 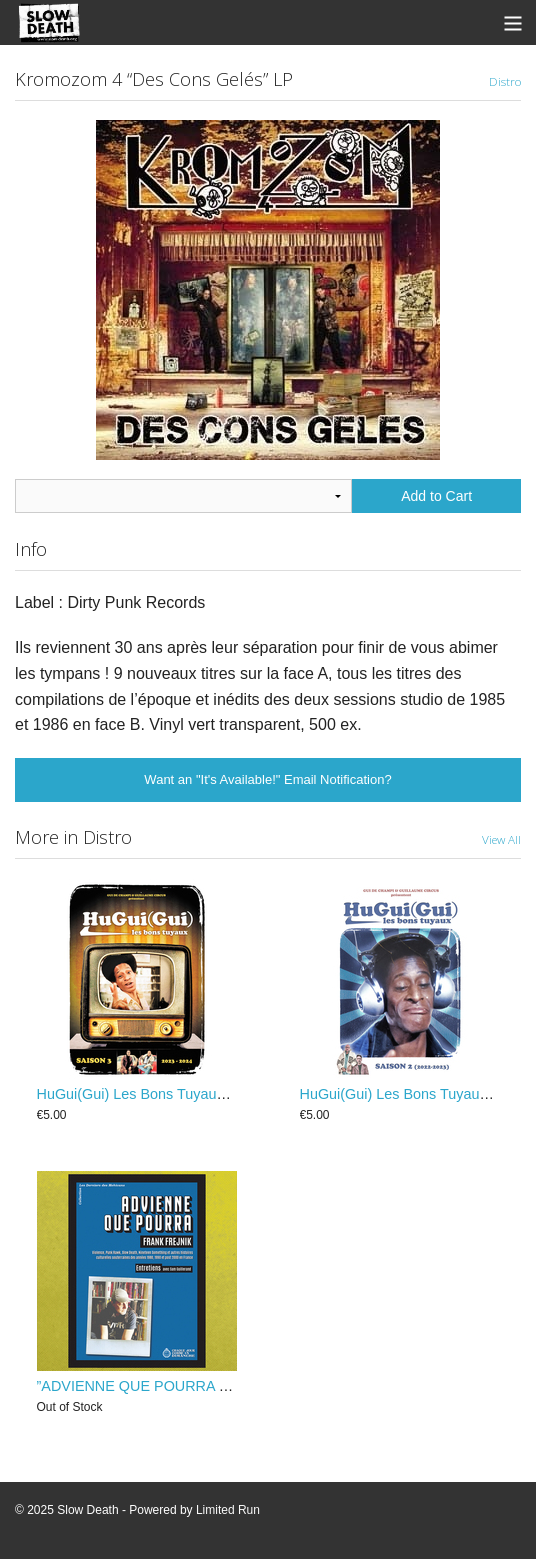 I want to click on View All, so click(x=501, y=839).